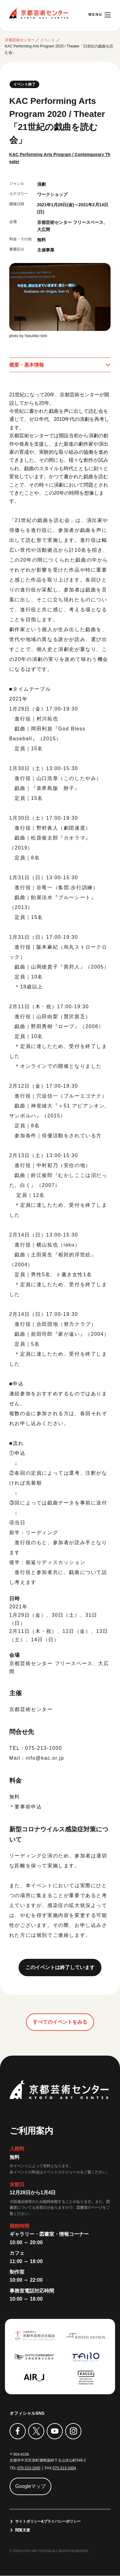 The height and width of the screenshot is (2576, 120). I want to click on すべてのイベントをみる, so click(60, 2022).